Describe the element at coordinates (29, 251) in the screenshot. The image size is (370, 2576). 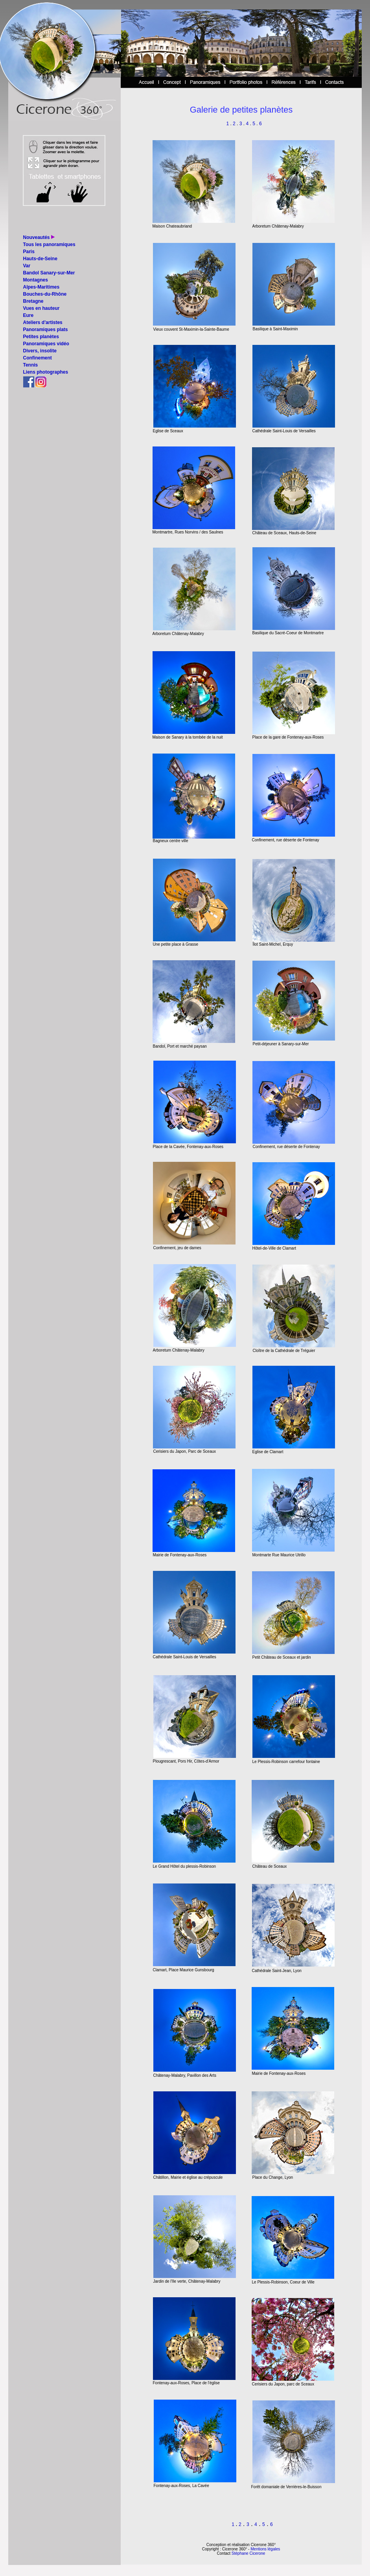
I see `Paris` at that location.